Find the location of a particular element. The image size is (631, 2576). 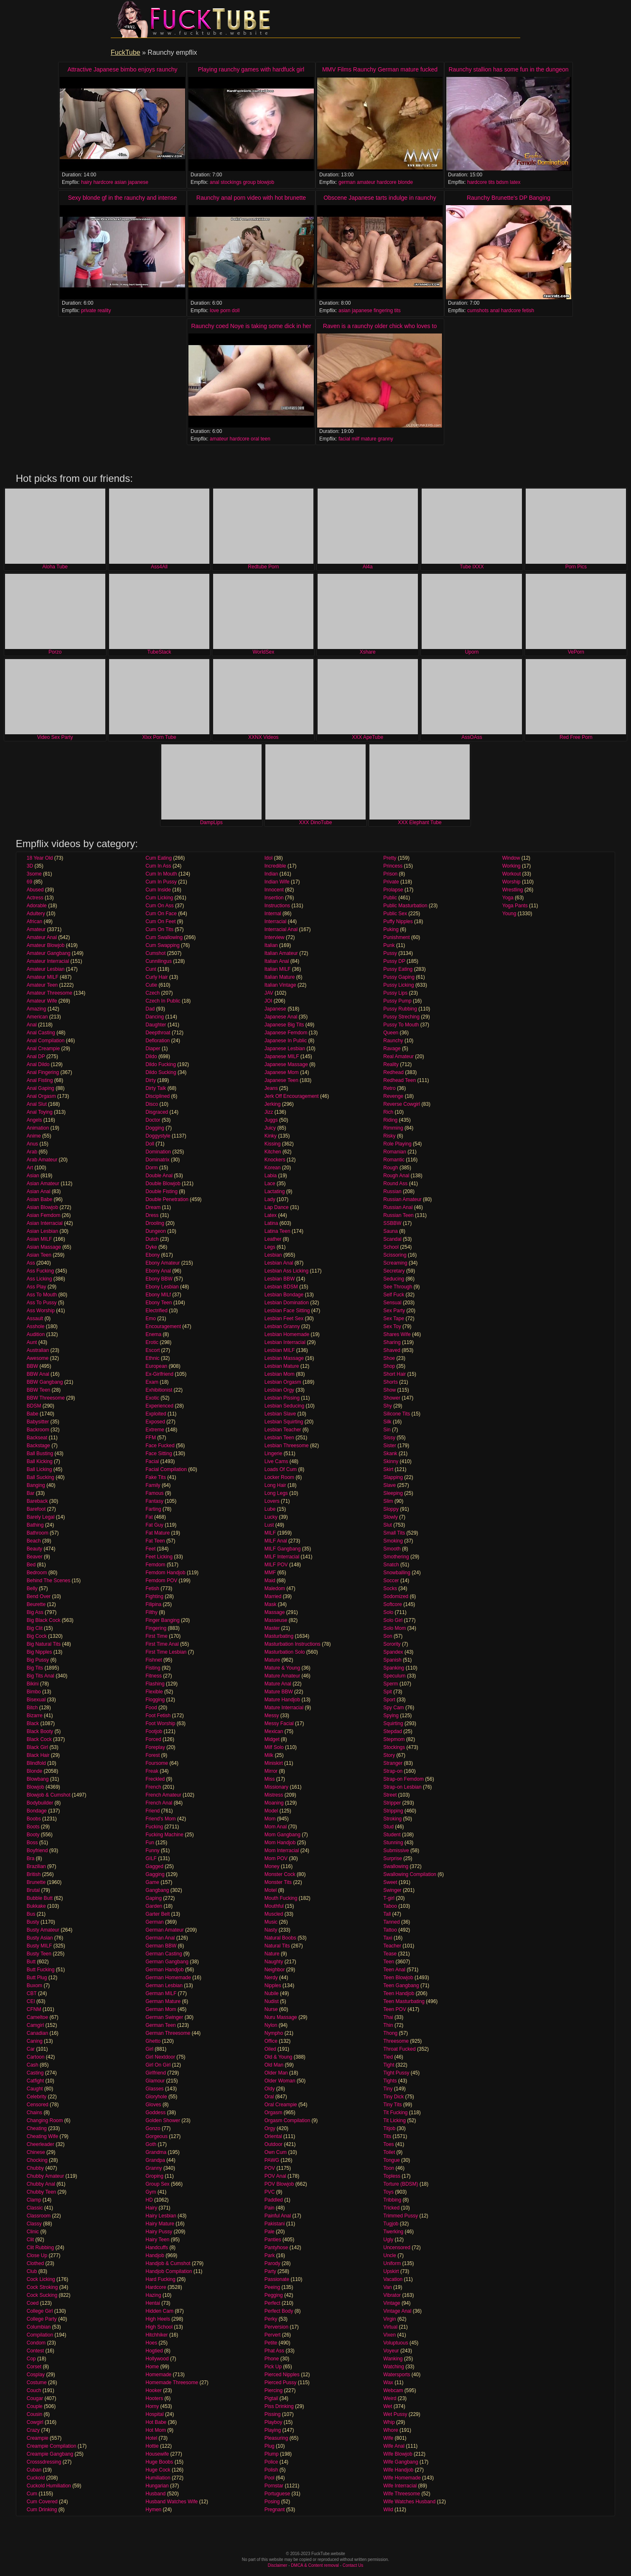

Dungeon is located at coordinates (155, 1231).